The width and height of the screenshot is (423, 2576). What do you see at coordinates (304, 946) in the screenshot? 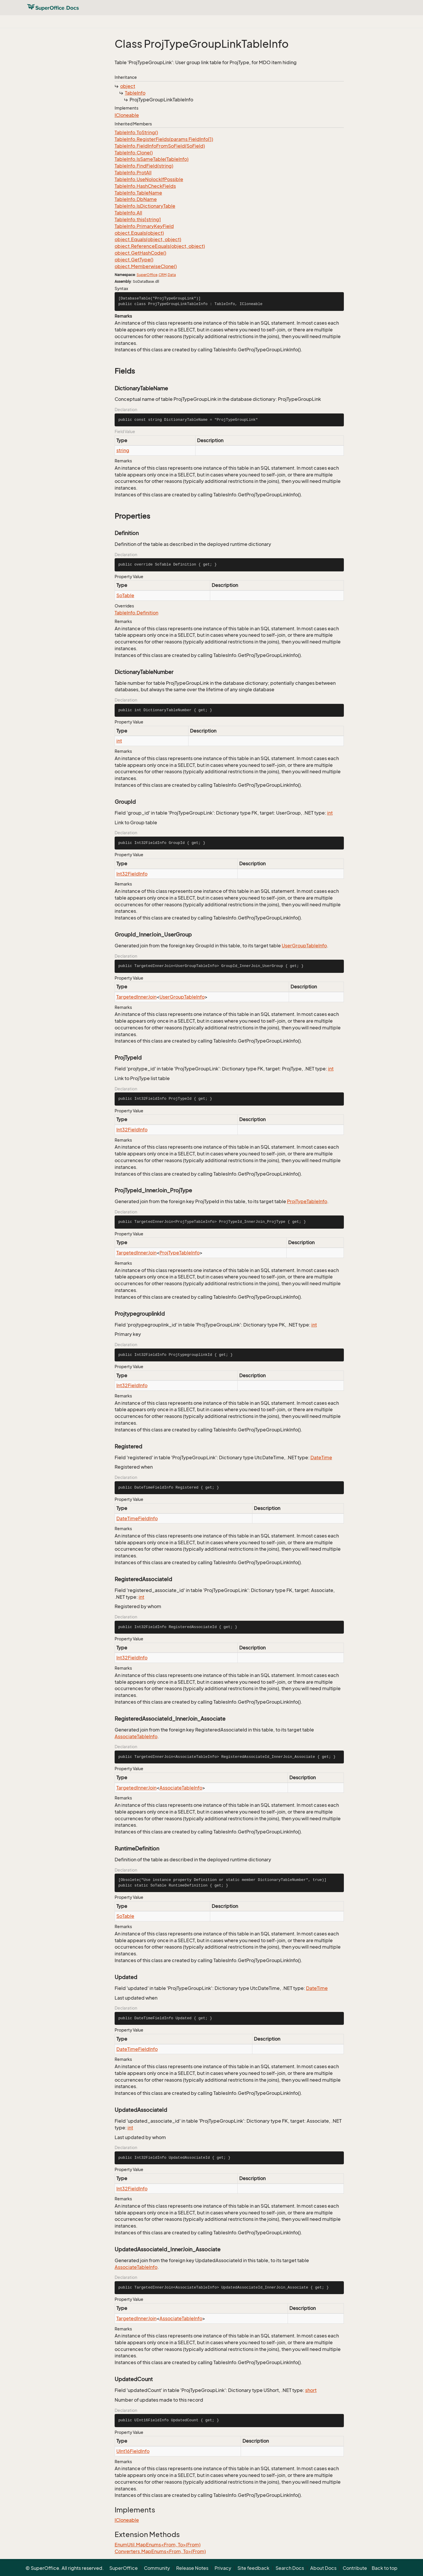
I see `UserGroupTableInfo` at bounding box center [304, 946].